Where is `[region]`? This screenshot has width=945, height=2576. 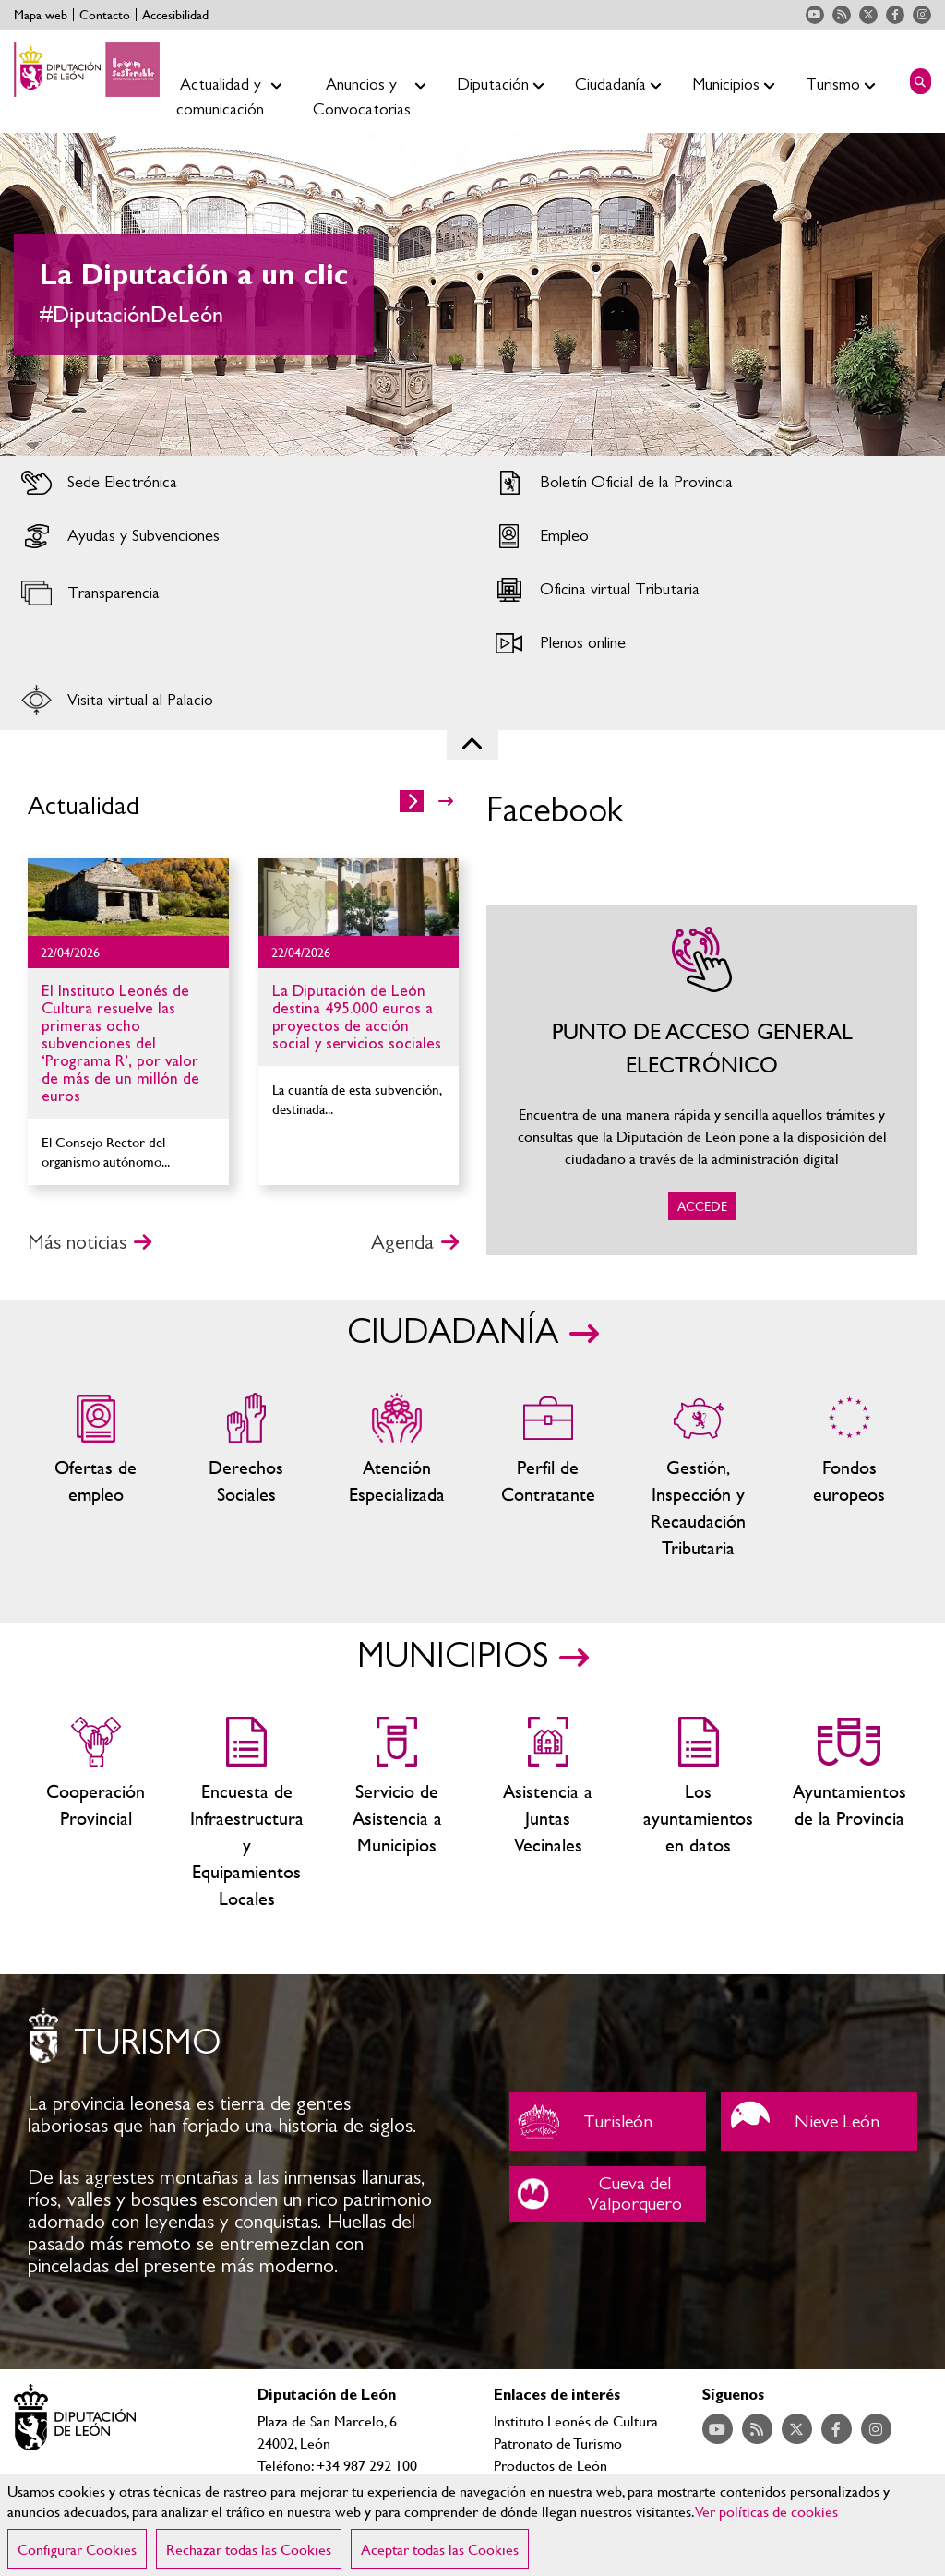 [region] is located at coordinates (472, 2525).